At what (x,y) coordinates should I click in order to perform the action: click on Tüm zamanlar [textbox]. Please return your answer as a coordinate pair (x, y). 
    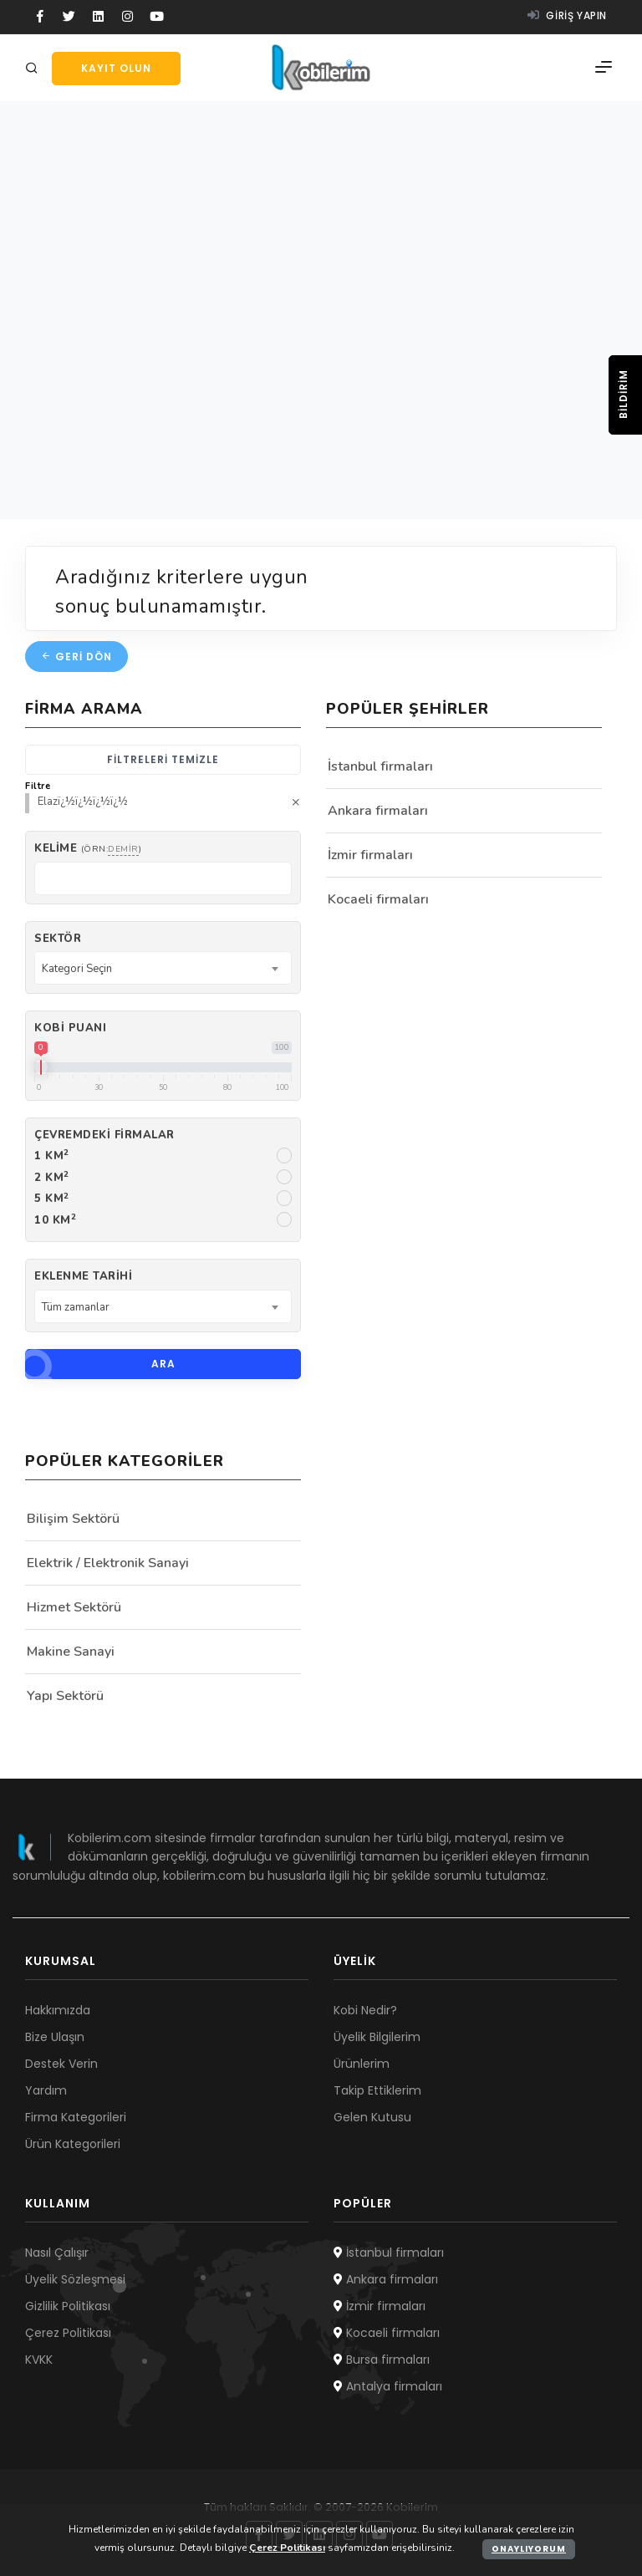
    Looking at the image, I should click on (76, 1307).